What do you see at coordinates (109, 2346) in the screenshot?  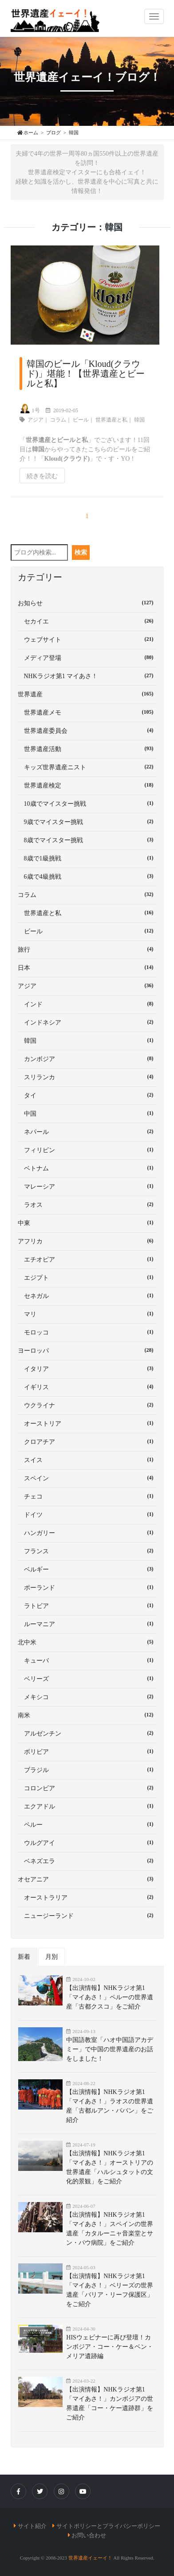 I see `HISウェビナーに再び登壇！カンボジア・コー・ケー＆ベン・メリア遺跡編` at bounding box center [109, 2346].